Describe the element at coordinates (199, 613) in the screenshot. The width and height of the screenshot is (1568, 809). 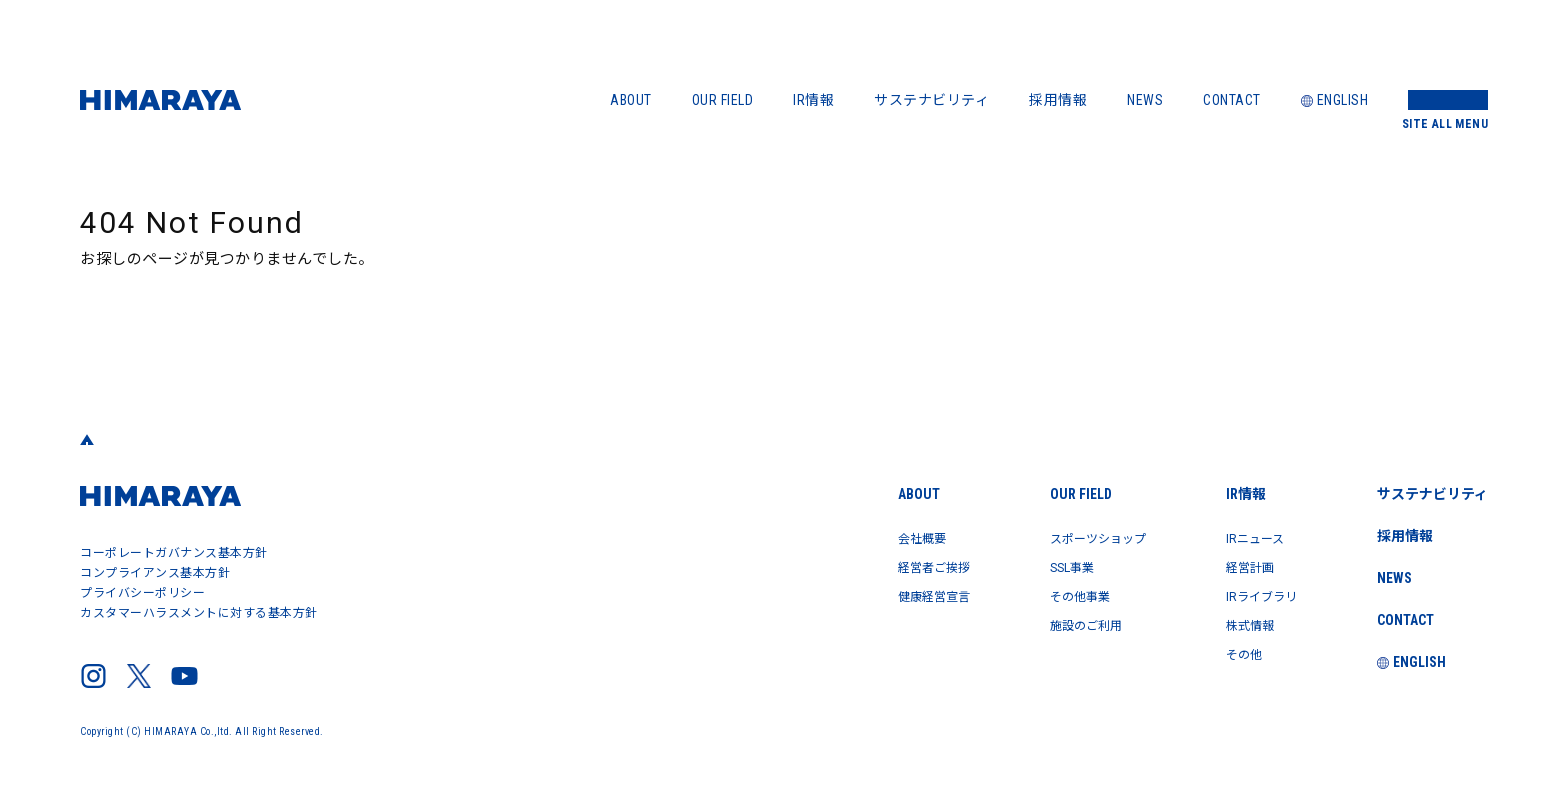
I see `カスタマーハラスメントに対する基本方針` at that location.